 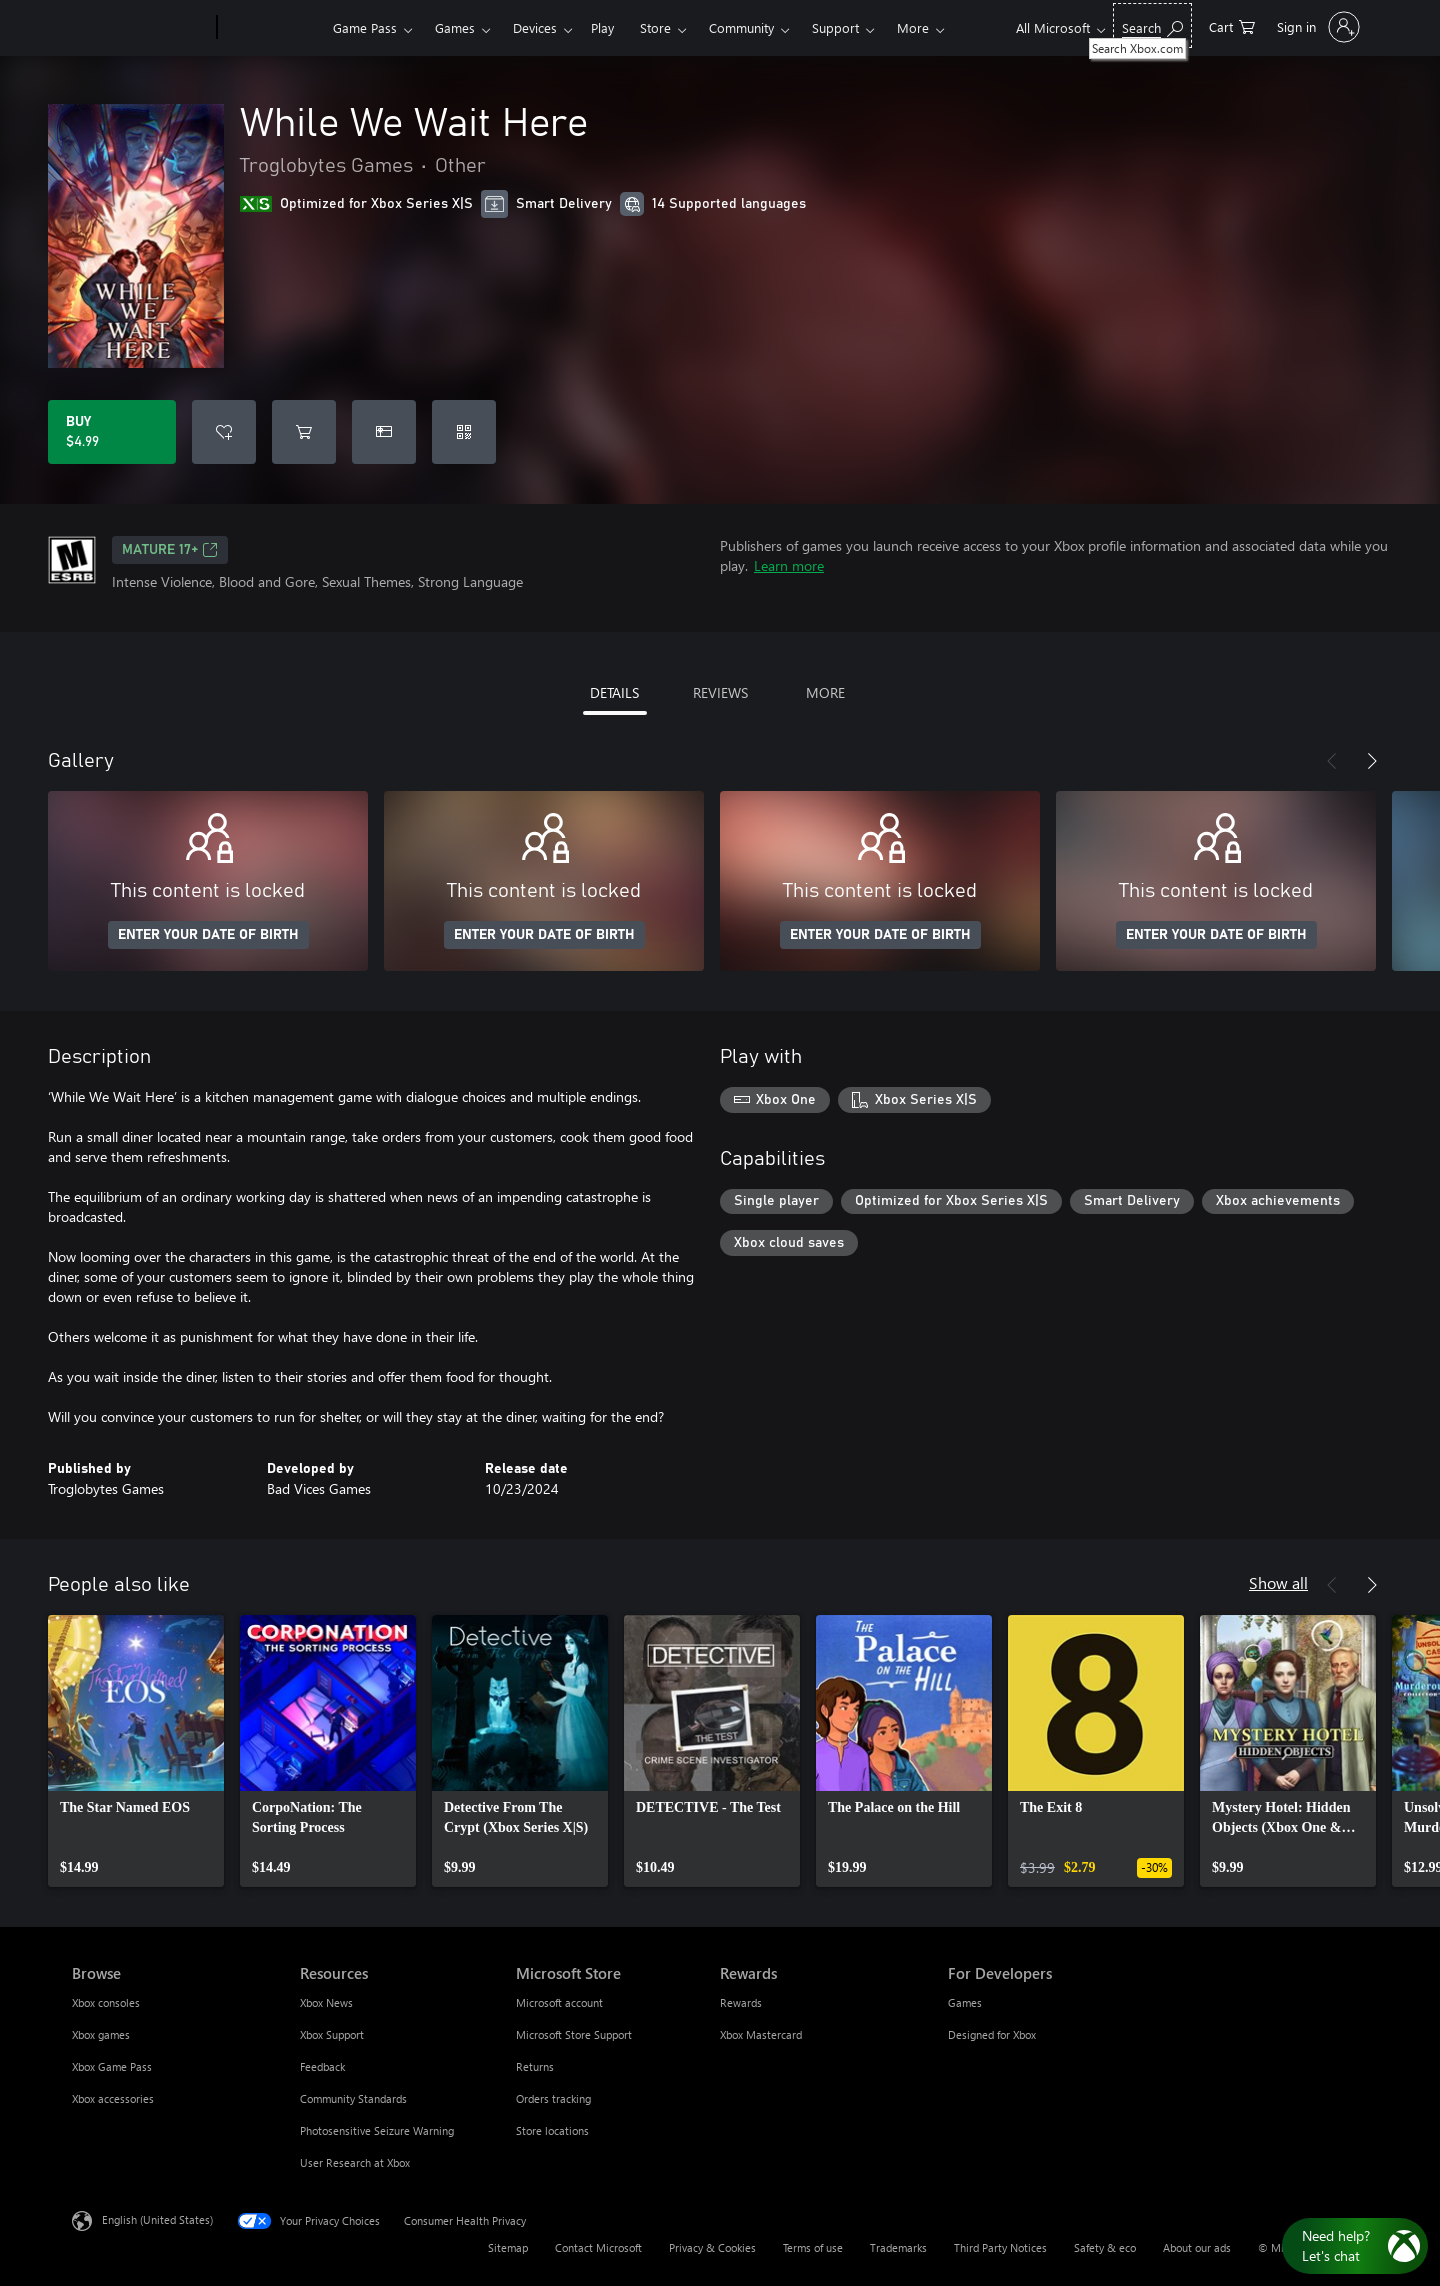 What do you see at coordinates (602, 27) in the screenshot?
I see `Play` at bounding box center [602, 27].